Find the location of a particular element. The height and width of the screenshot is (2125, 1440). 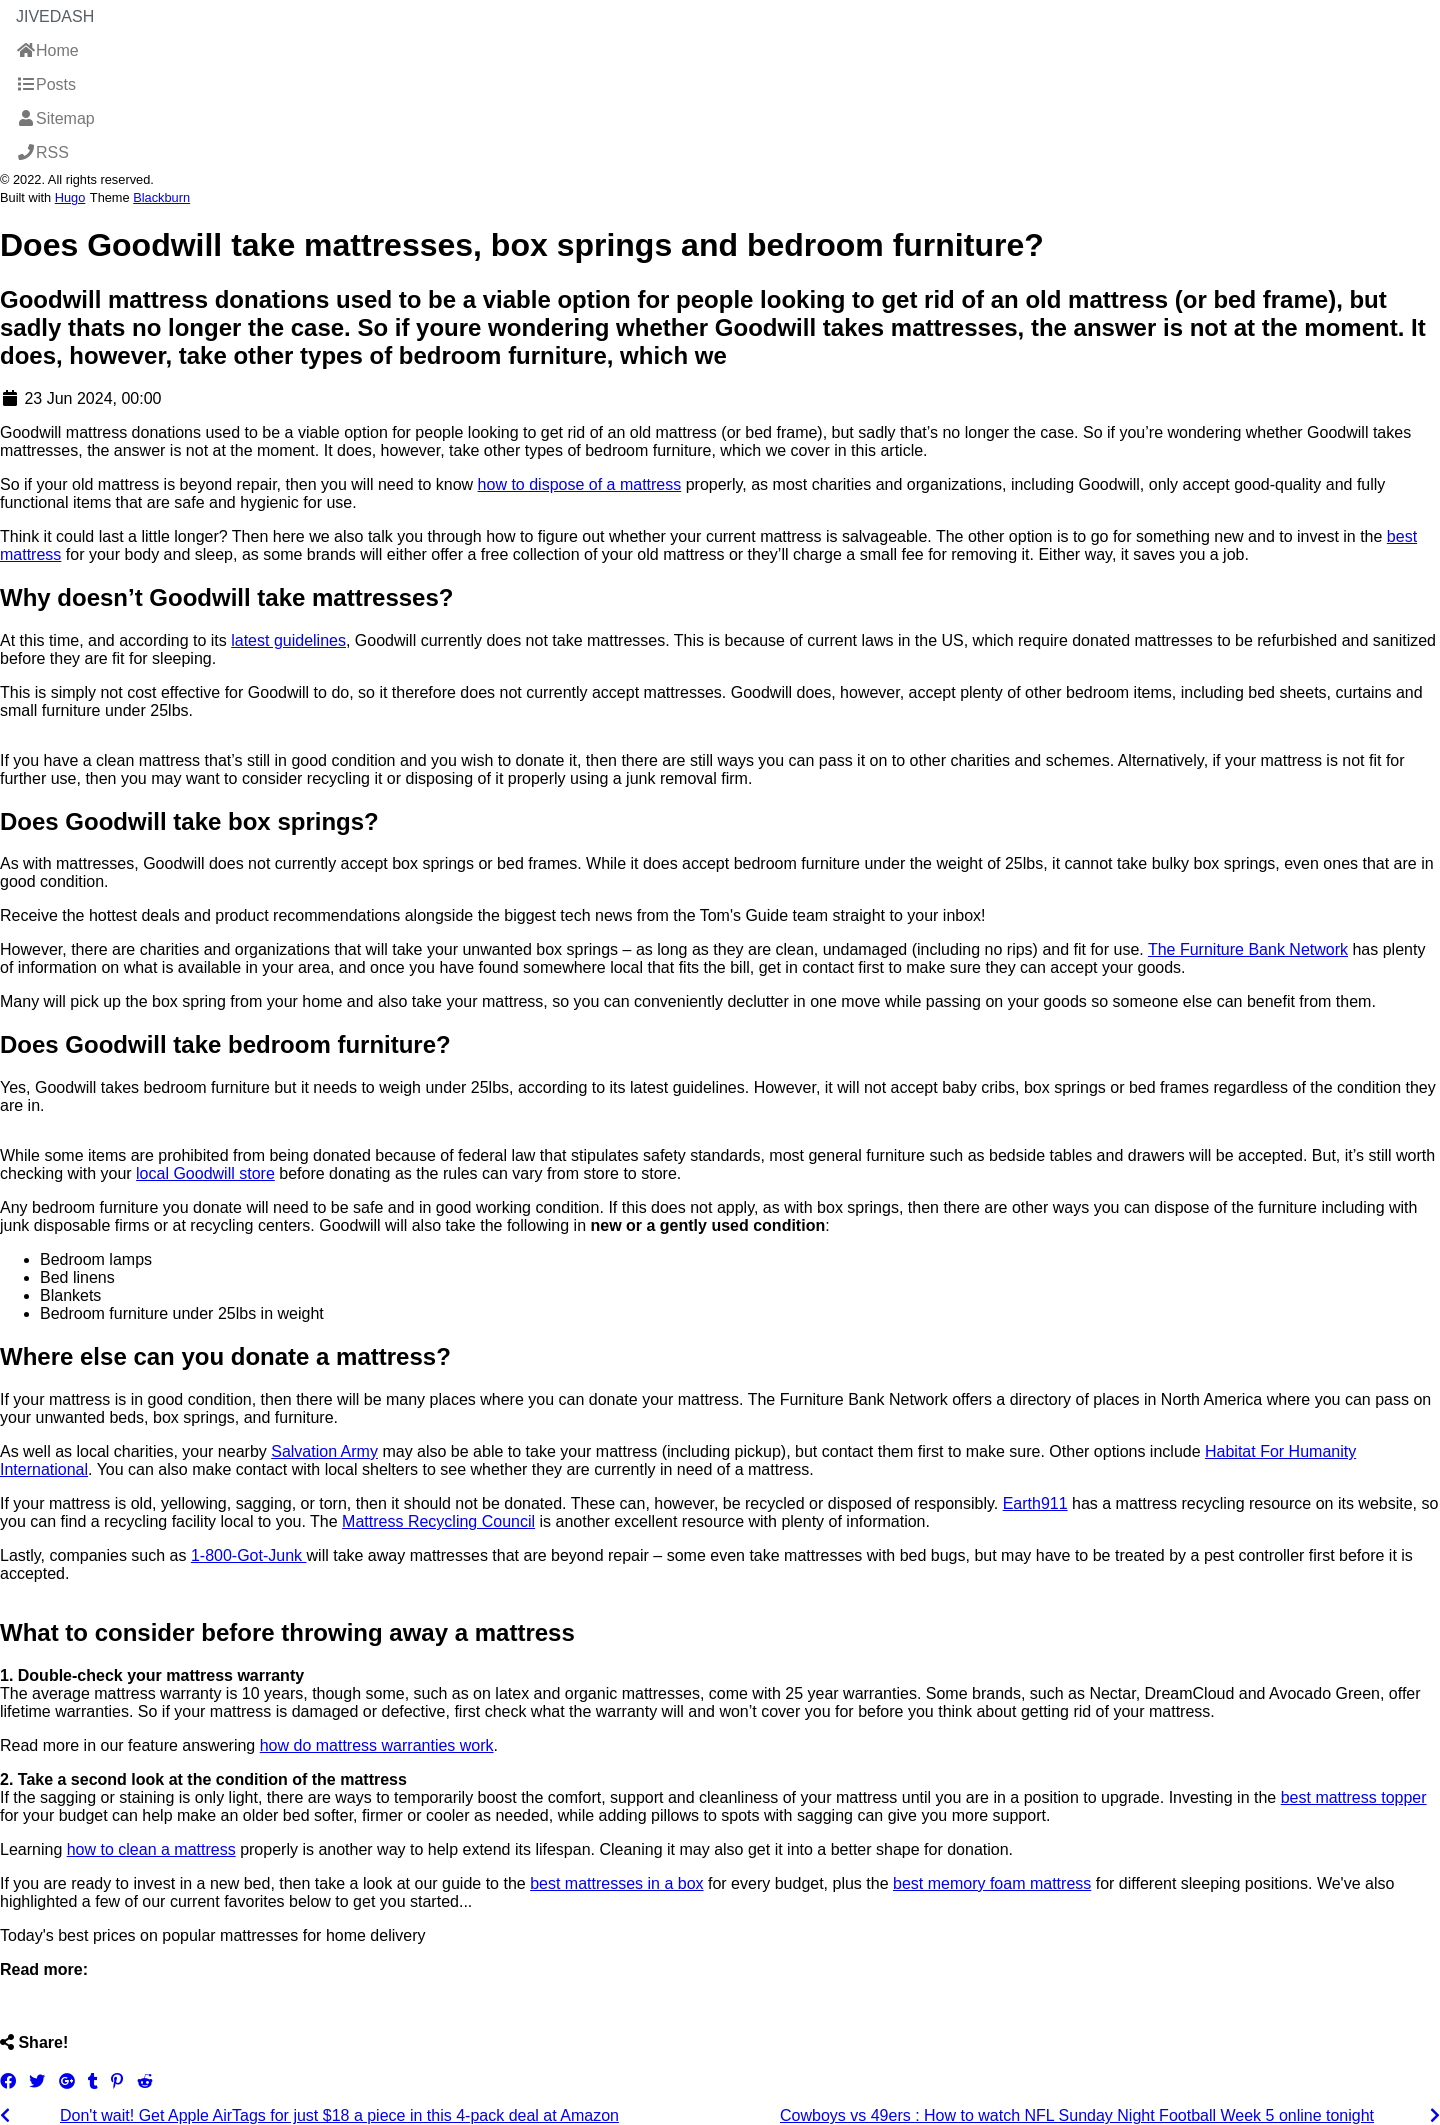

Sitemap is located at coordinates (55, 118).